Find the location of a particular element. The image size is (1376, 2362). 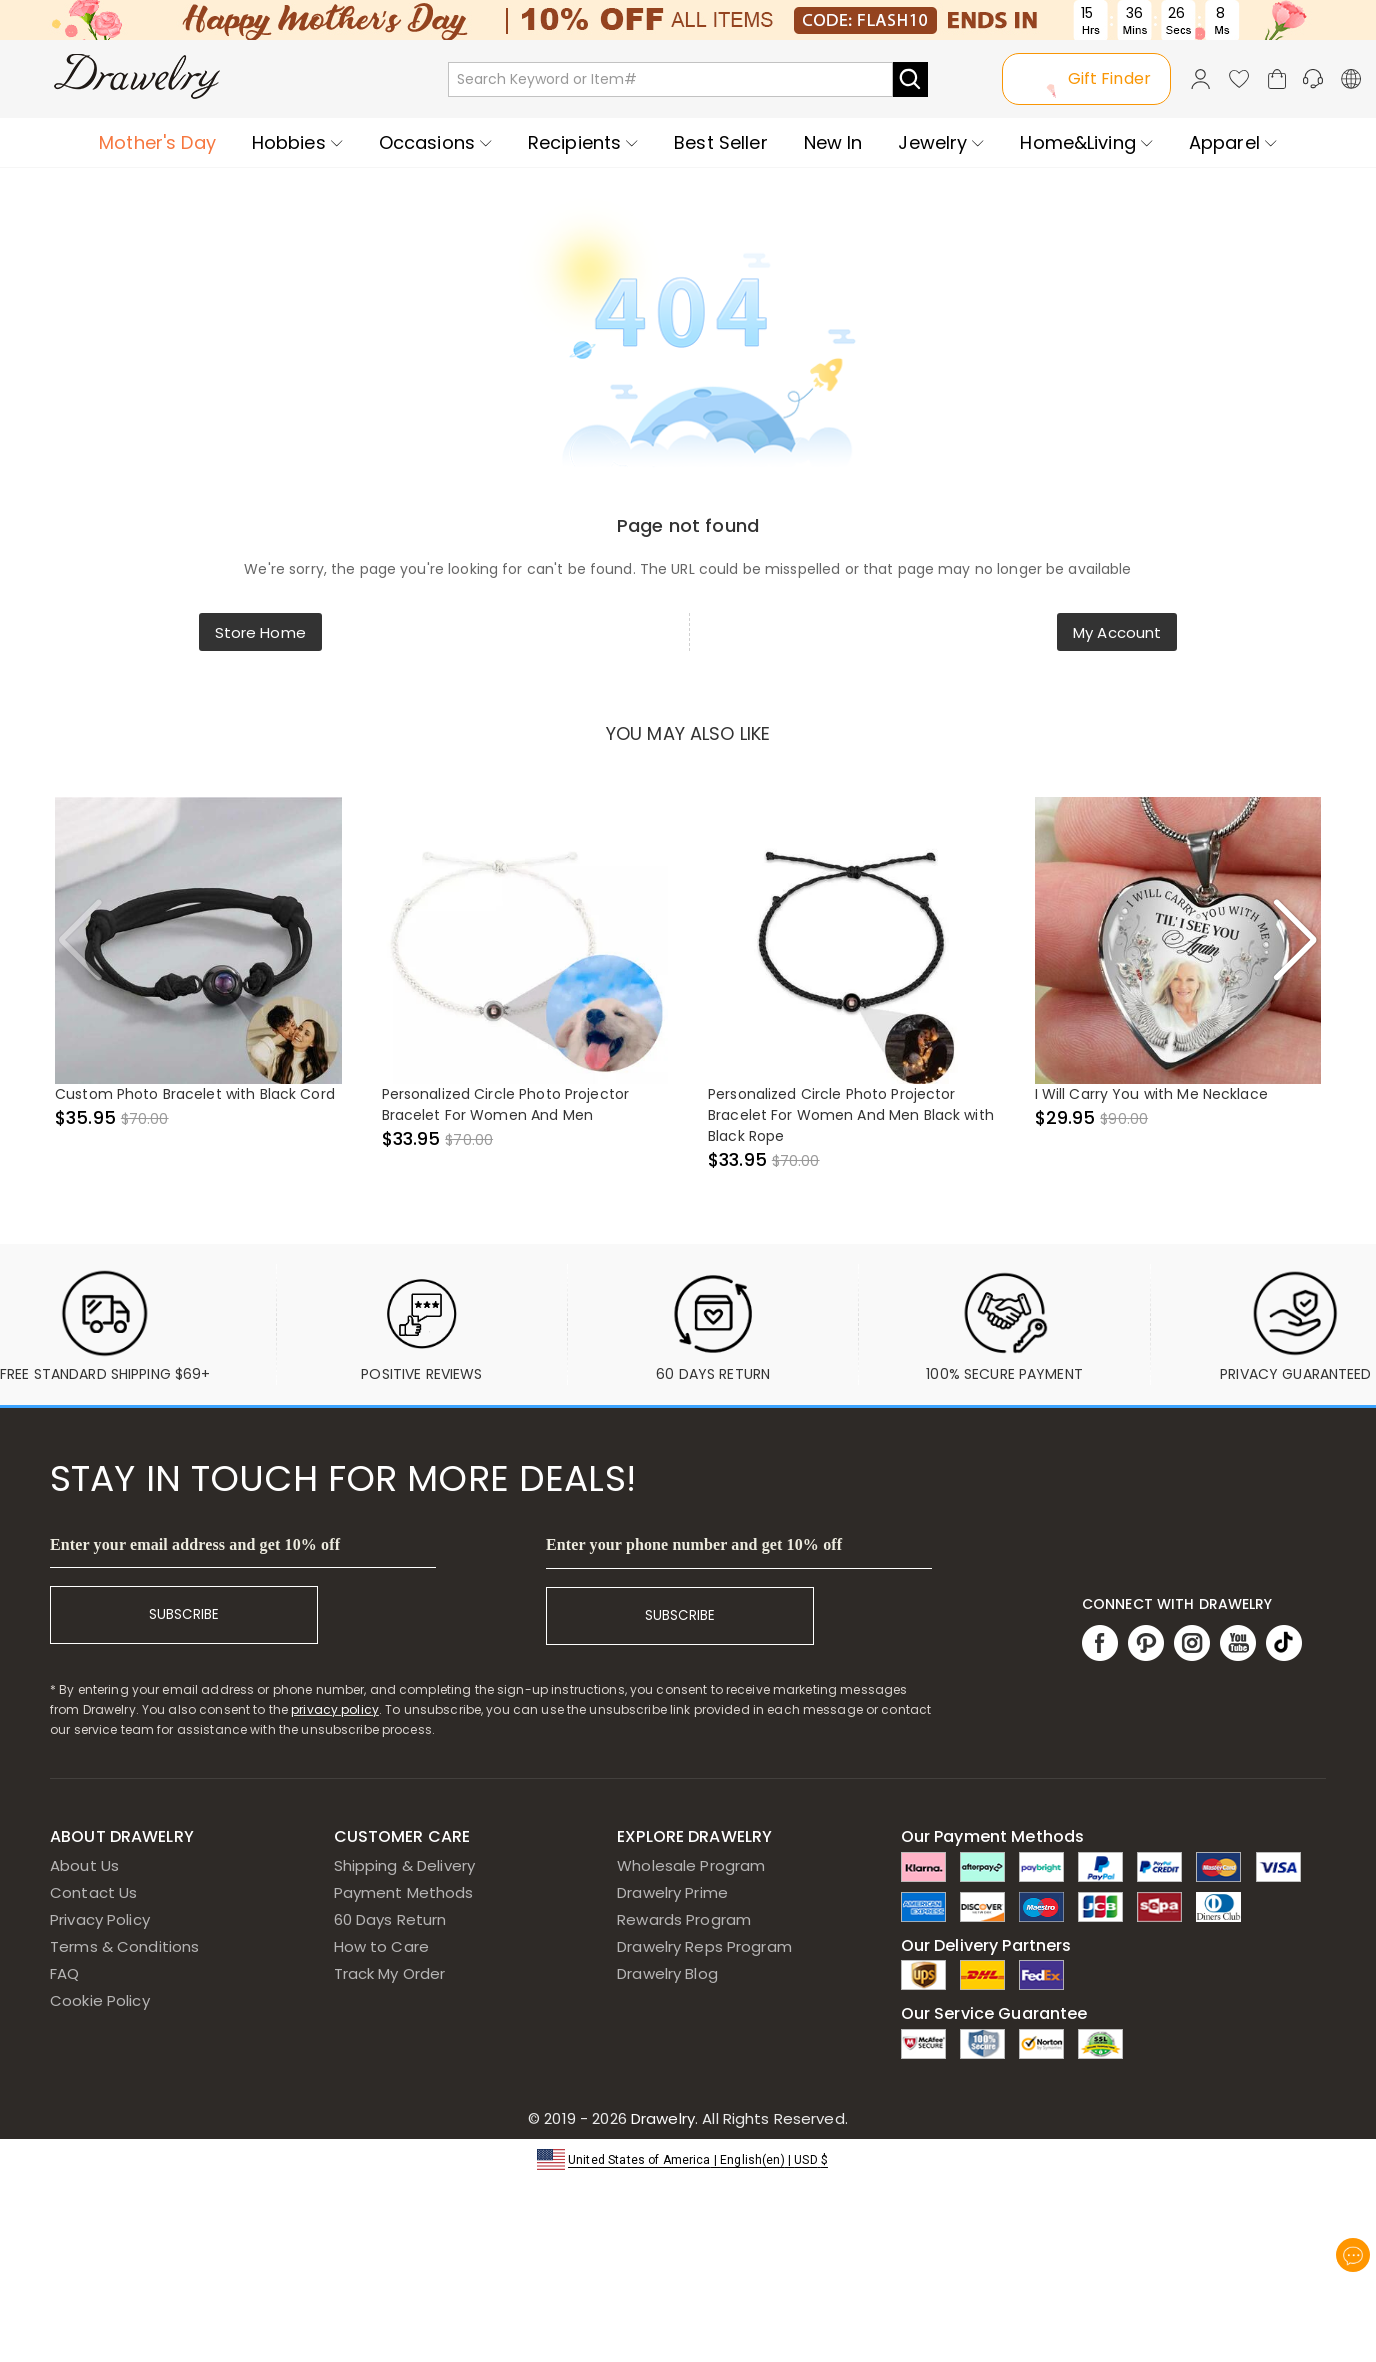

Enter your phone number and get 10% off is located at coordinates (694, 1544).